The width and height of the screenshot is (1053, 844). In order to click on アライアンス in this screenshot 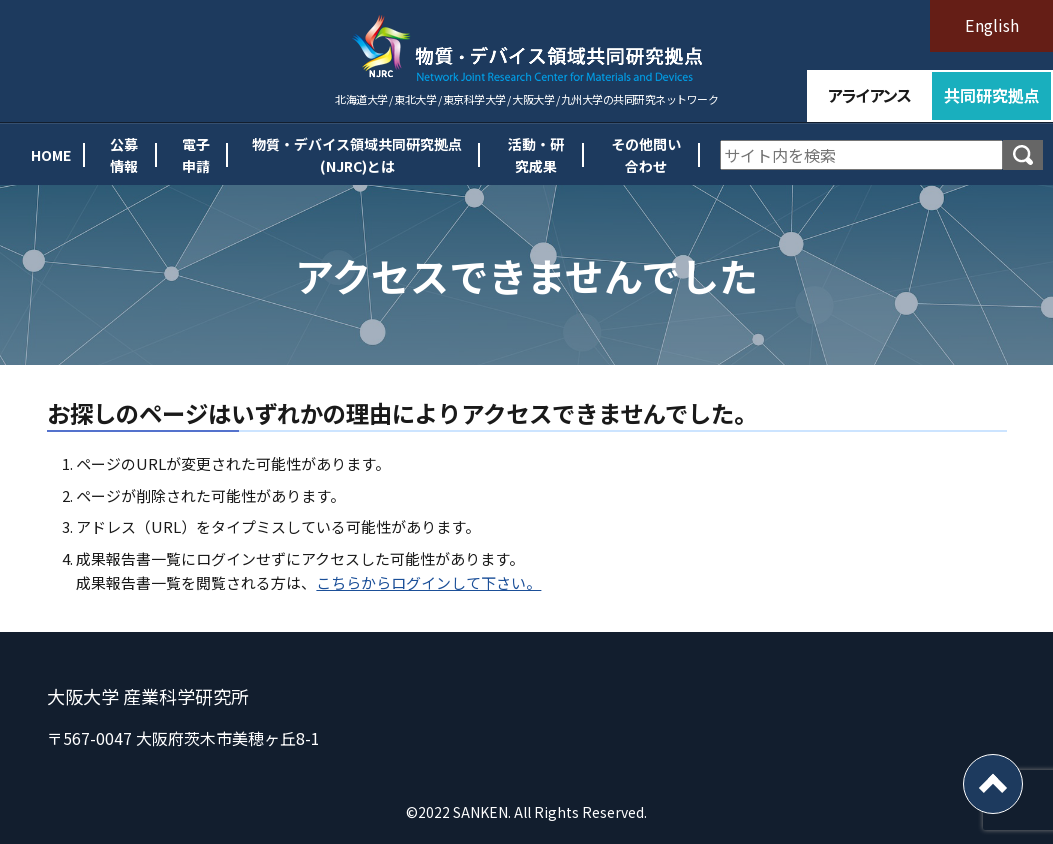, I will do `click(868, 95)`.